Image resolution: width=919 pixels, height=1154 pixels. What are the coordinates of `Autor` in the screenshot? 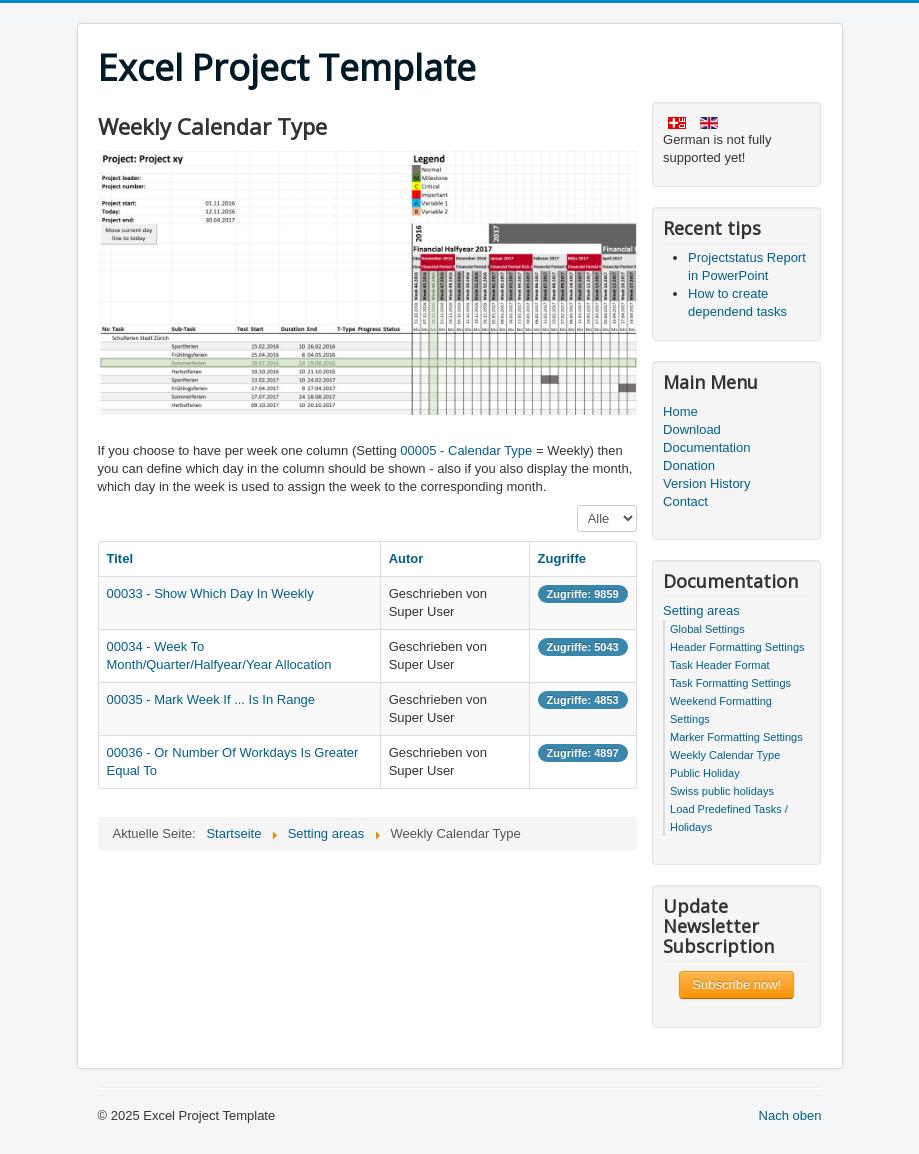 It's located at (406, 558).